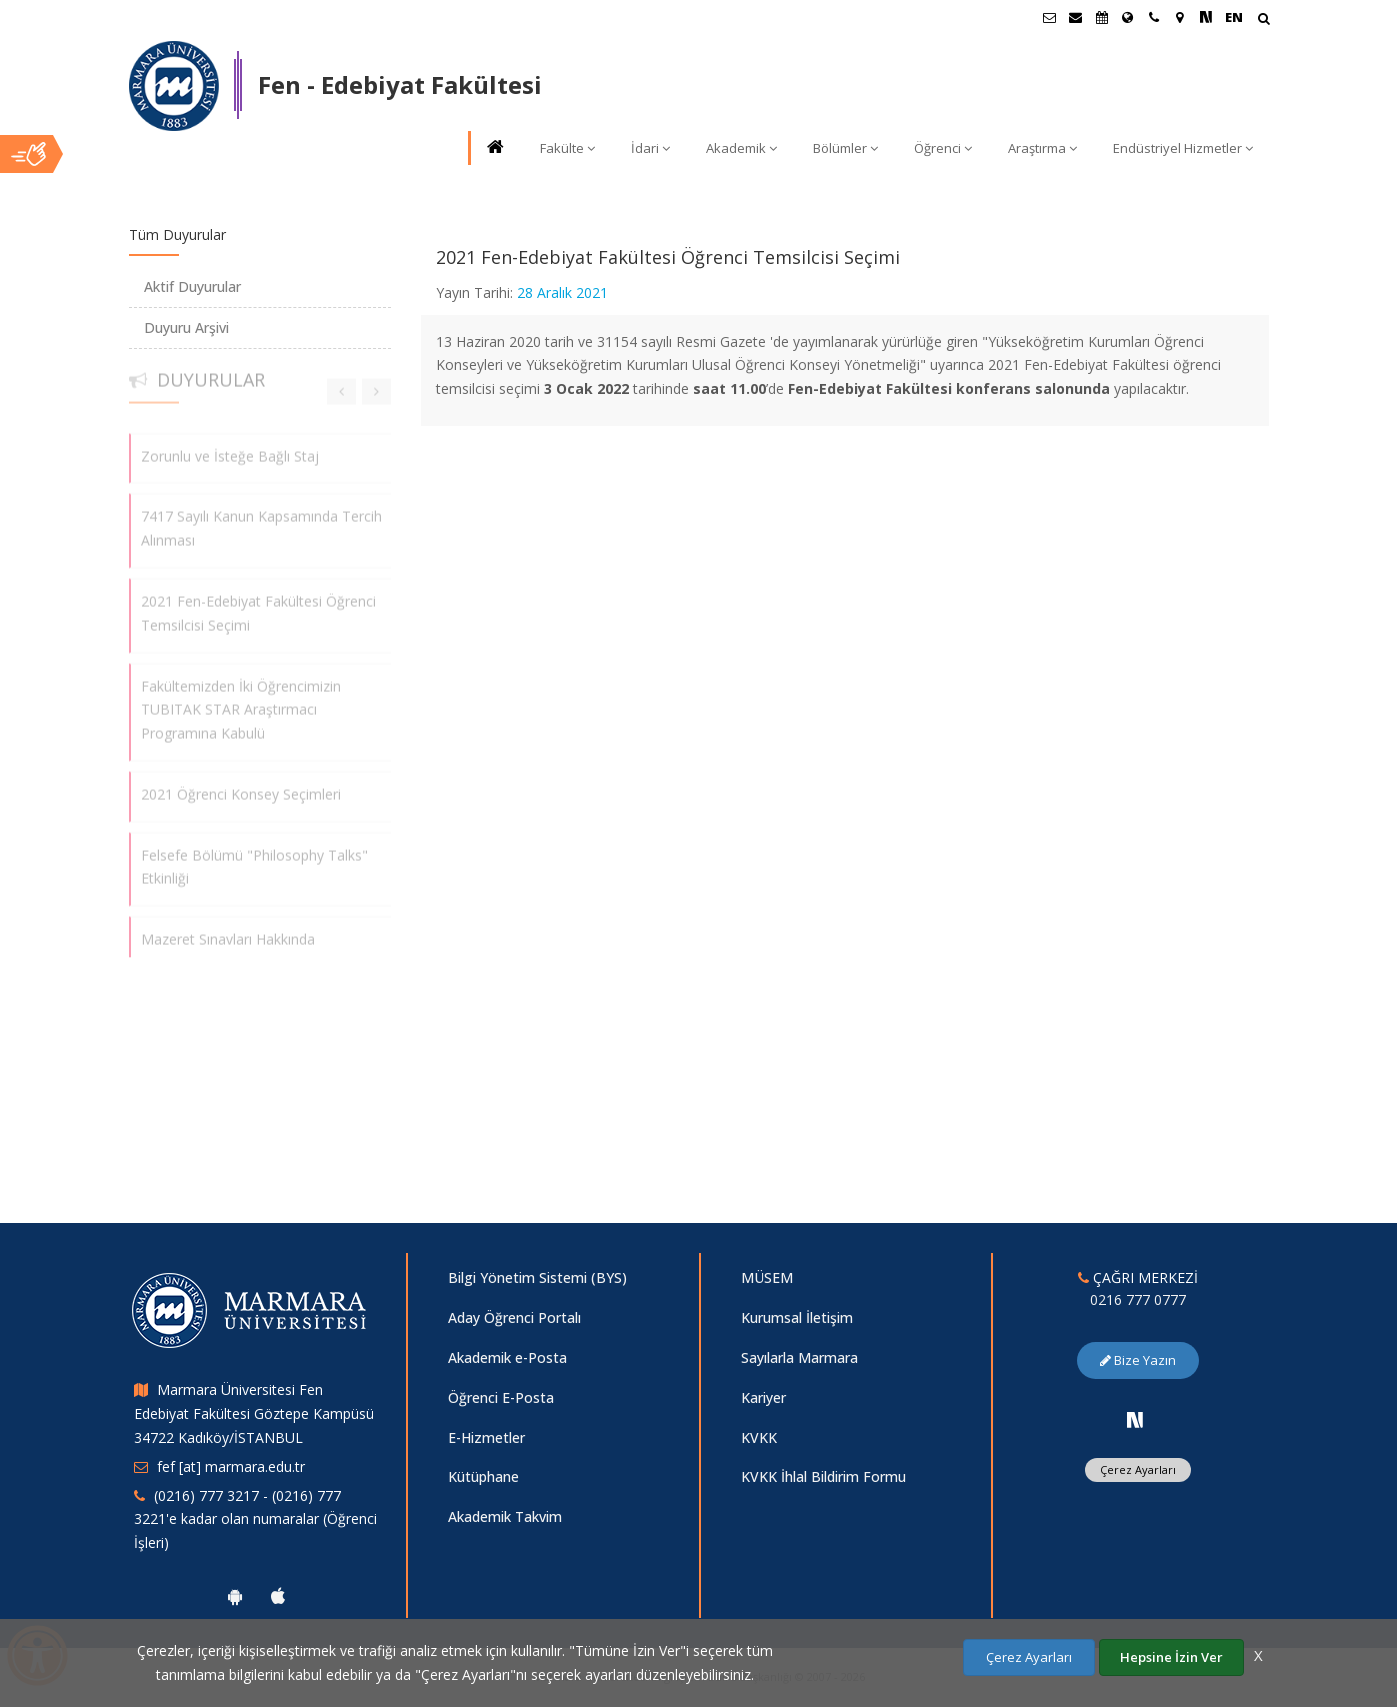 The width and height of the screenshot is (1397, 1707). What do you see at coordinates (1102, 17) in the screenshot?
I see `[Akademik Takvim]` at bounding box center [1102, 17].